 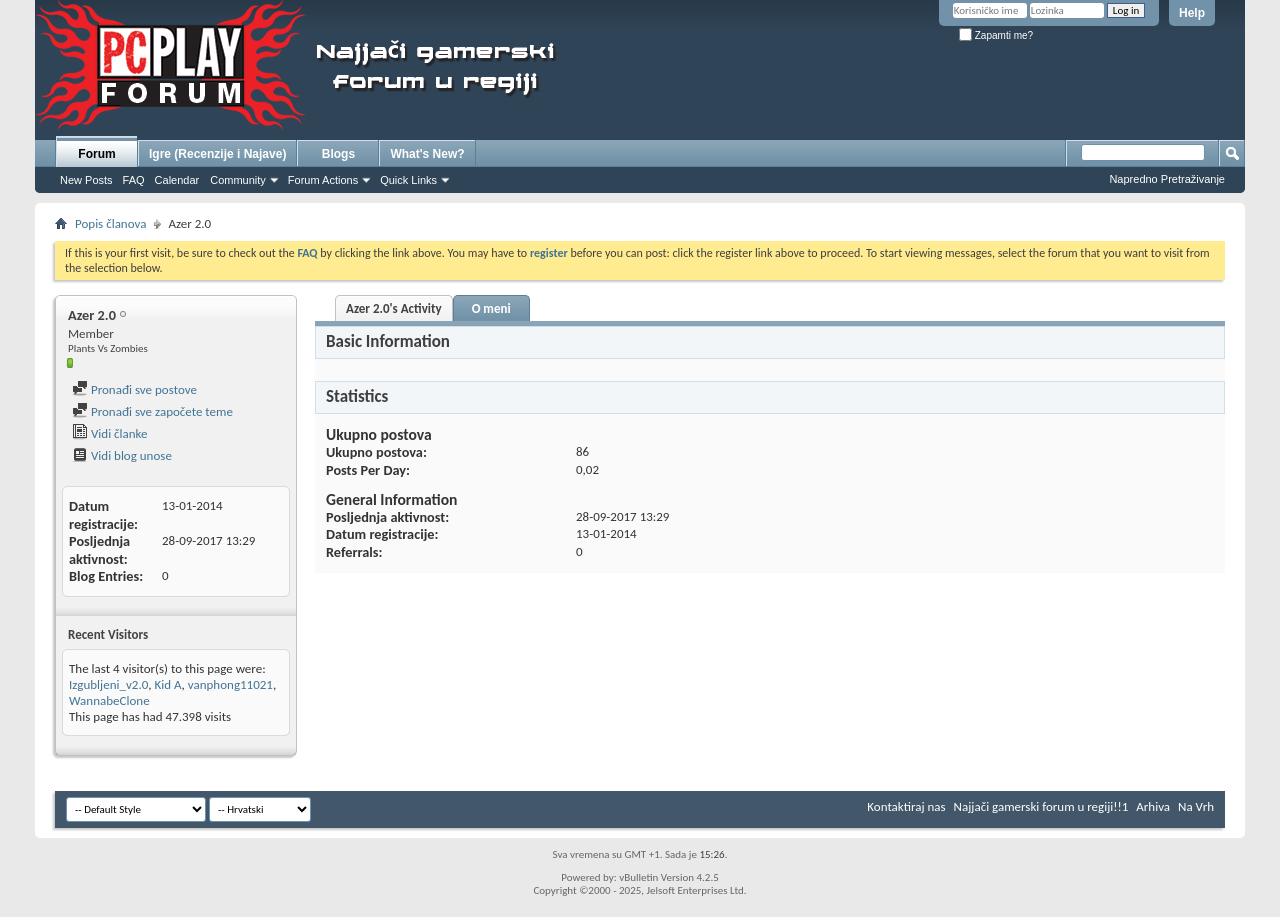 I want to click on Vidi članke, so click(x=110, y=433).